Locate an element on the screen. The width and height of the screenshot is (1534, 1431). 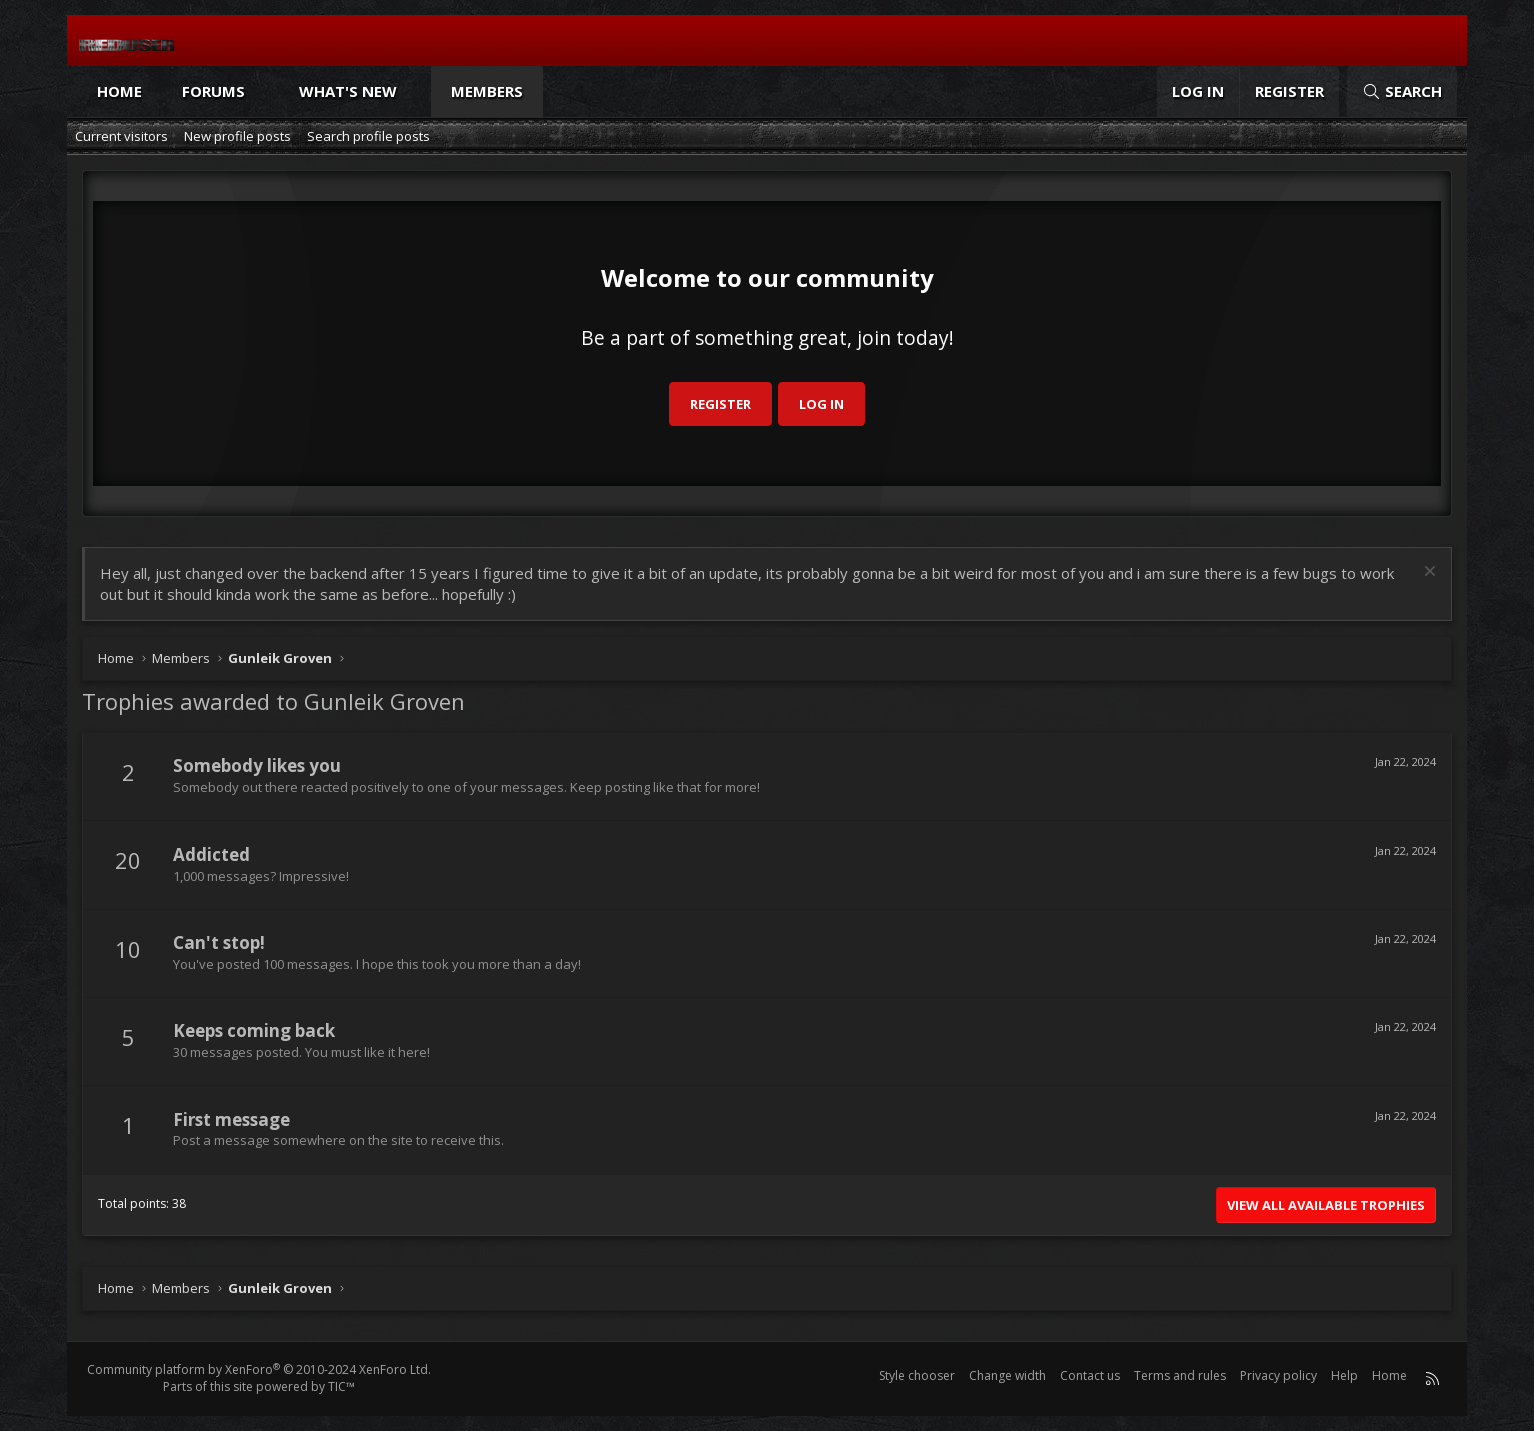
Community platform by XenForo is located at coordinates (259, 1369).